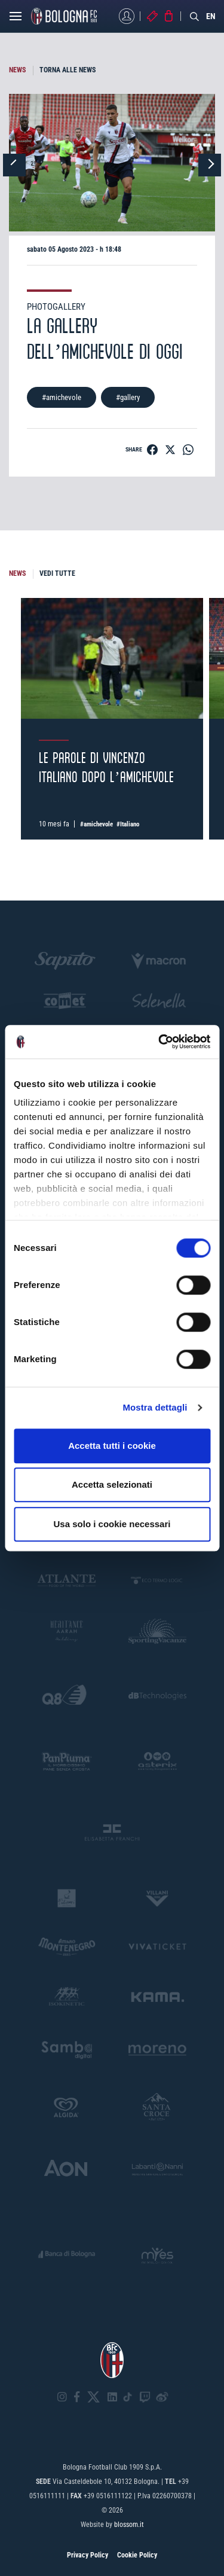 The image size is (224, 2576). What do you see at coordinates (64, 16) in the screenshot?
I see `[Homepage - Bologna FC]` at bounding box center [64, 16].